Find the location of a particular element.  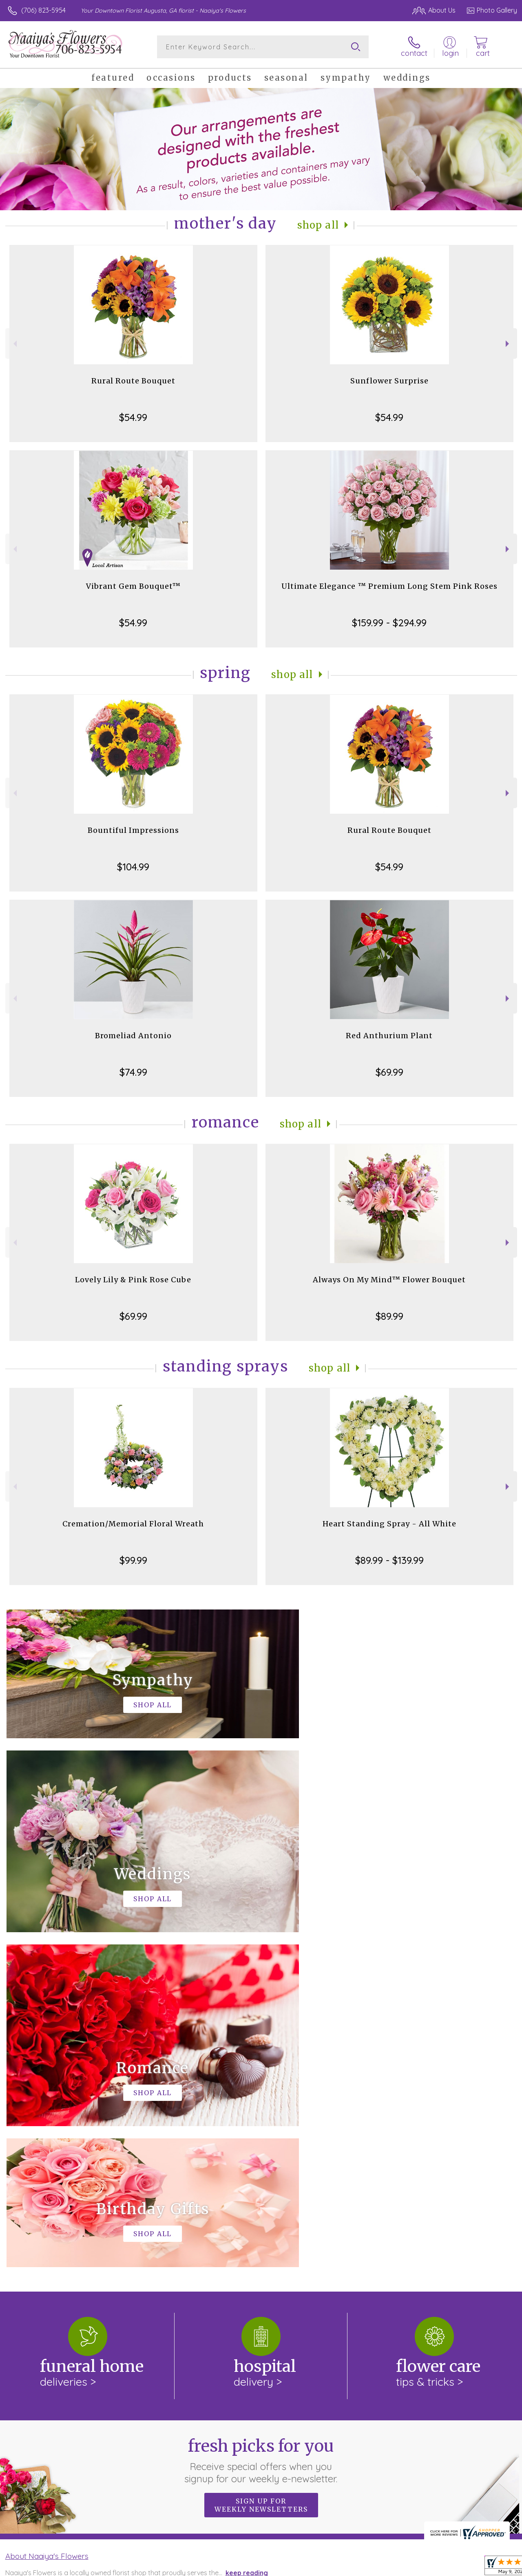

$54.99 is located at coordinates (133, 417).